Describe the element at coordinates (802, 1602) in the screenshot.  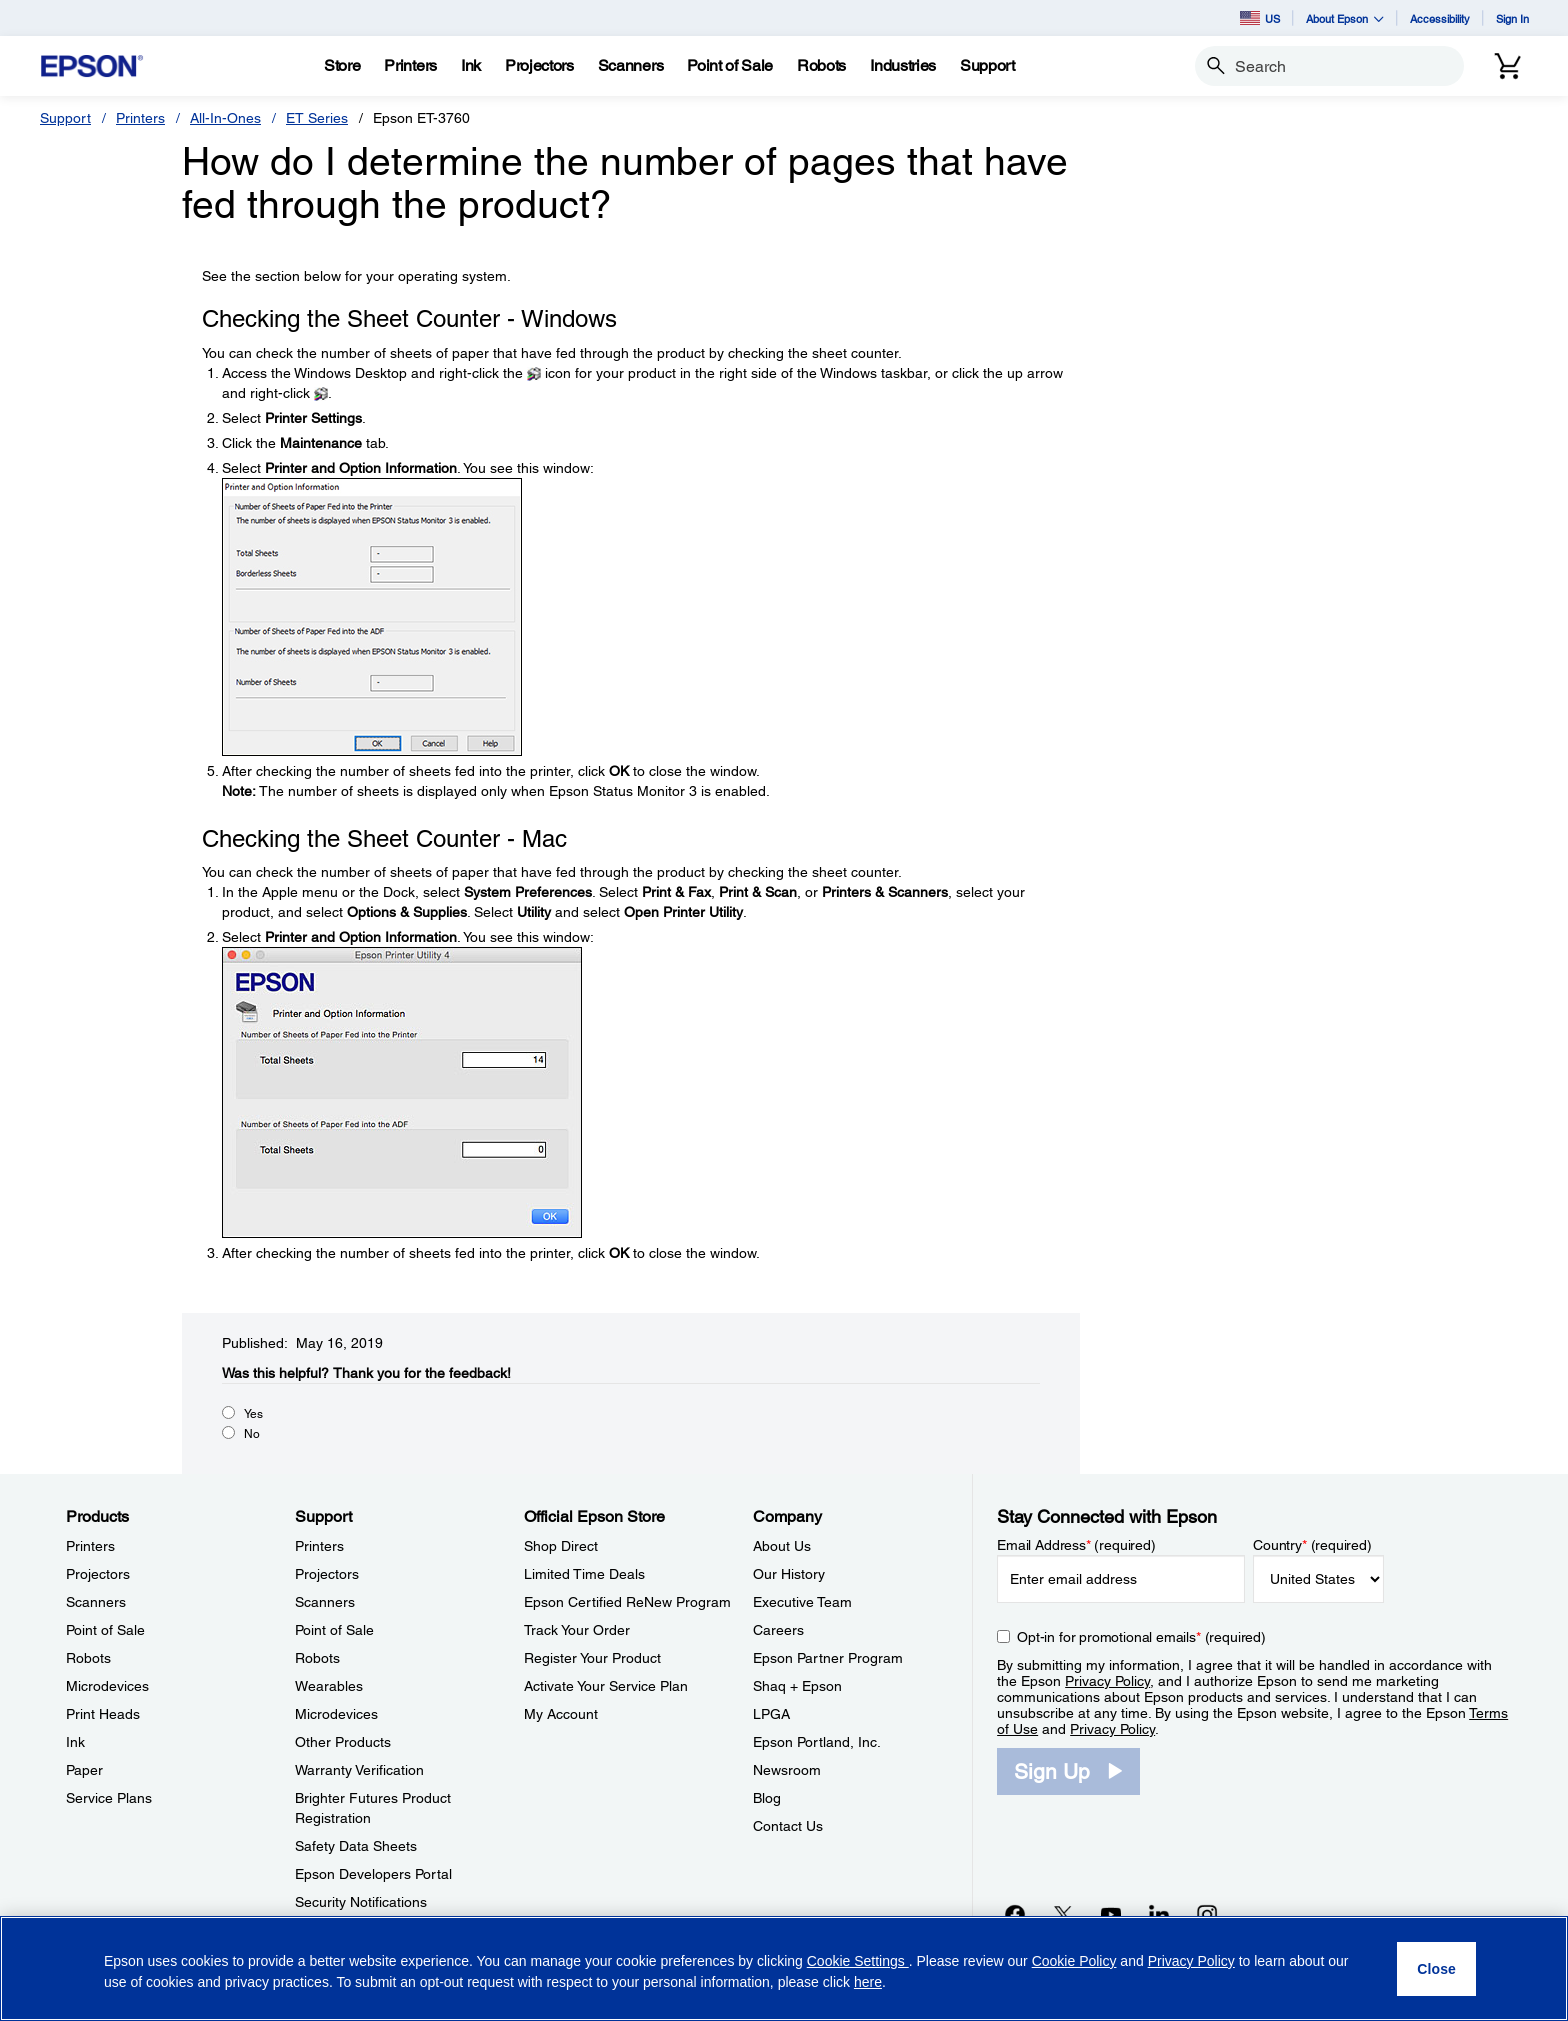
I see `Executive Team [CompanyExecutive Team]` at that location.